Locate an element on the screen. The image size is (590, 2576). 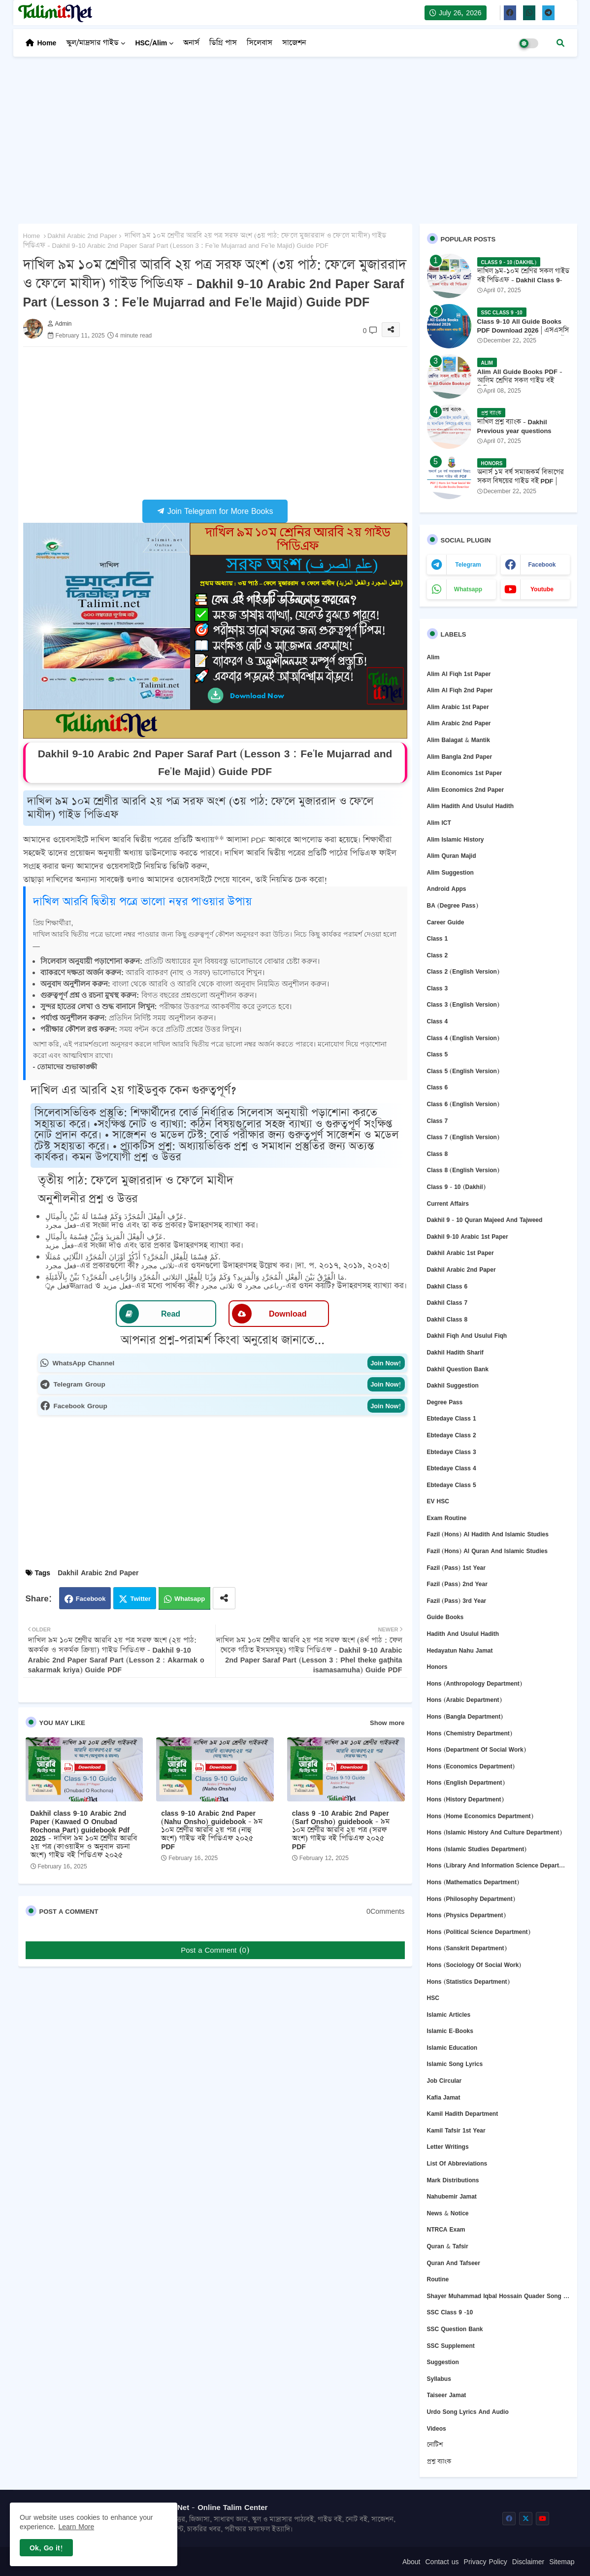
Class 9-10 All Guide Books PDF Download 2026 | এসএসসি ২০২৬ ৯ম-১০ম শ্রেণির সকল গাইড বই পিডিএফ is located at coordinates (523, 335).